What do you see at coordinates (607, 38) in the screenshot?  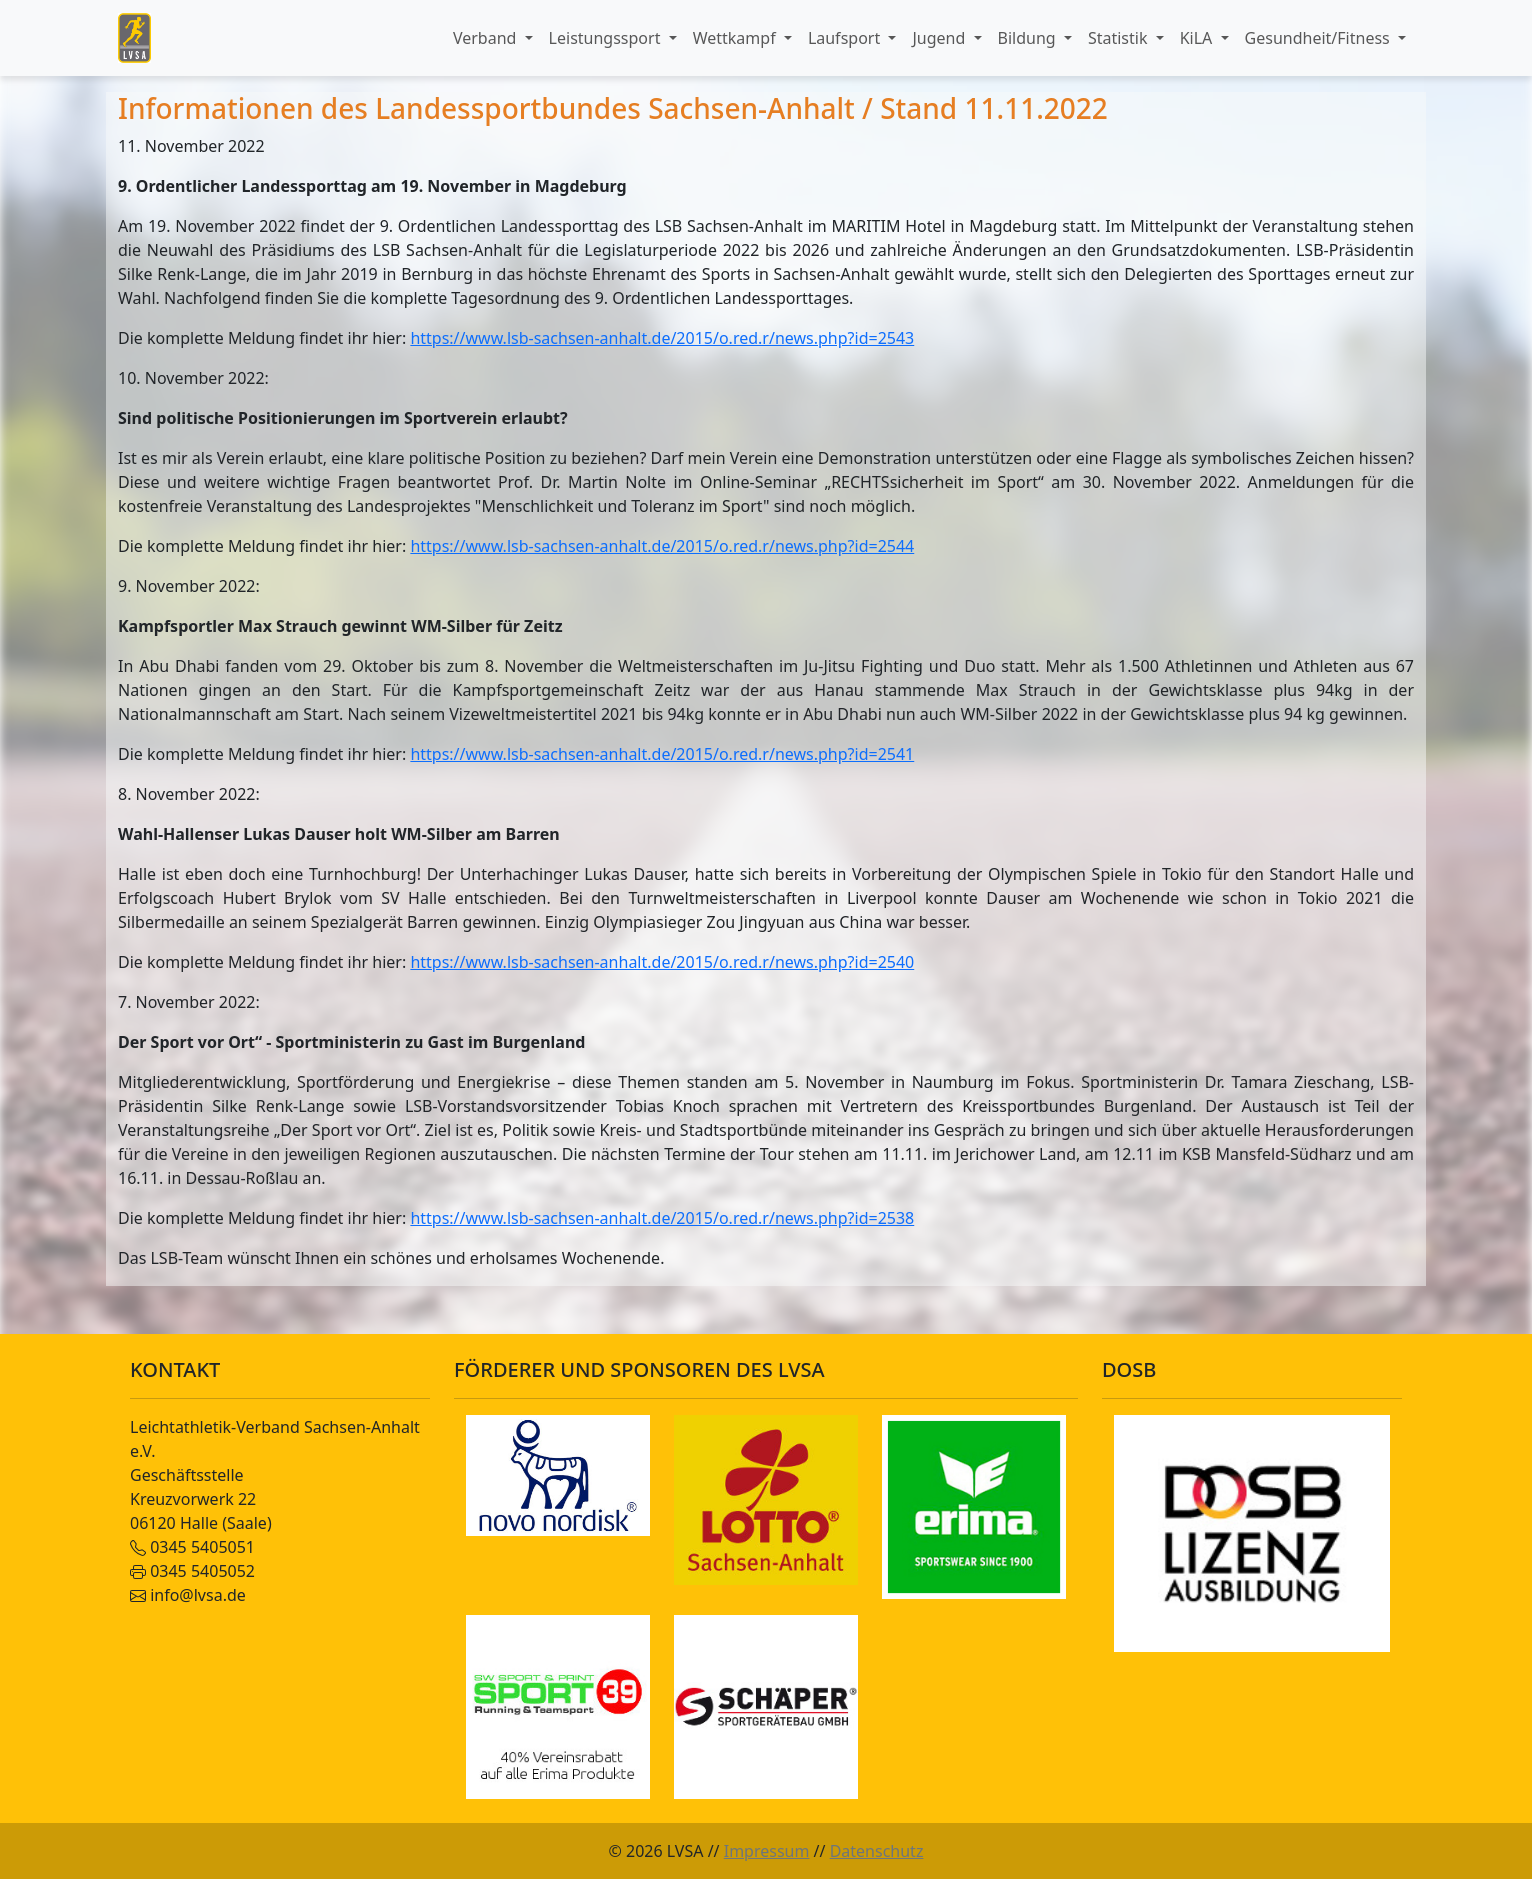 I see `Leistungssport` at bounding box center [607, 38].